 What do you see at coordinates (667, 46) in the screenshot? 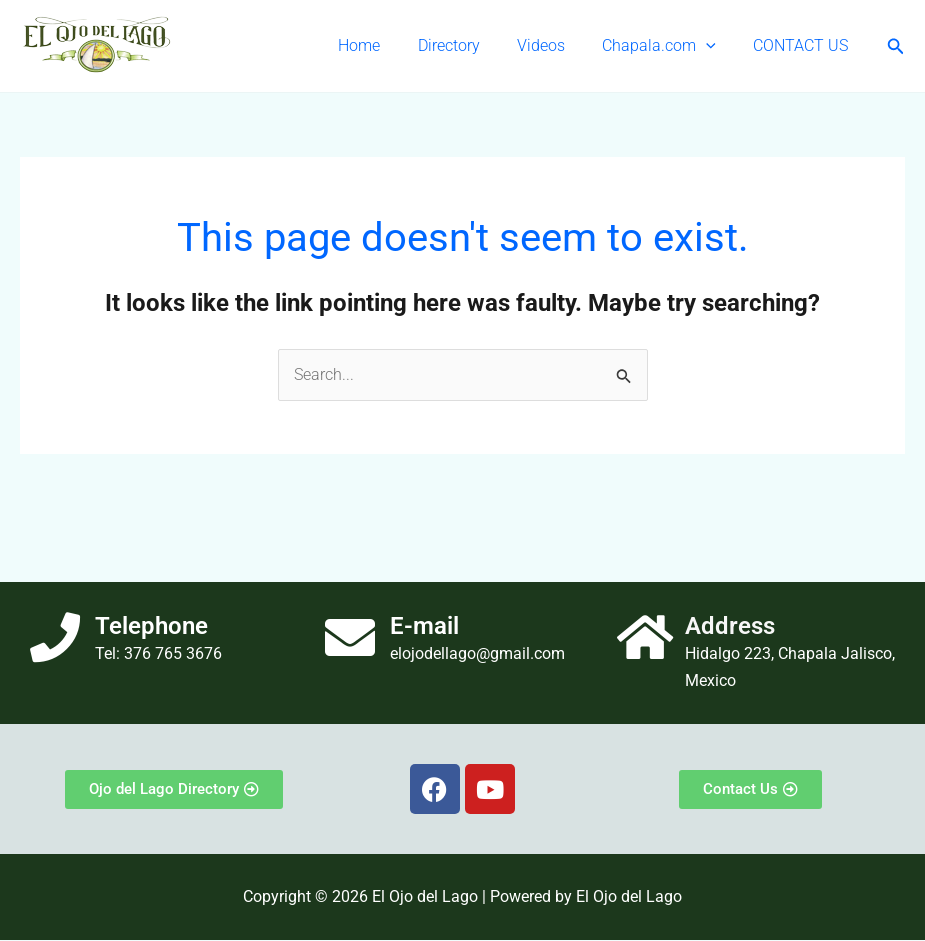
I see `Chapala.com` at bounding box center [667, 46].